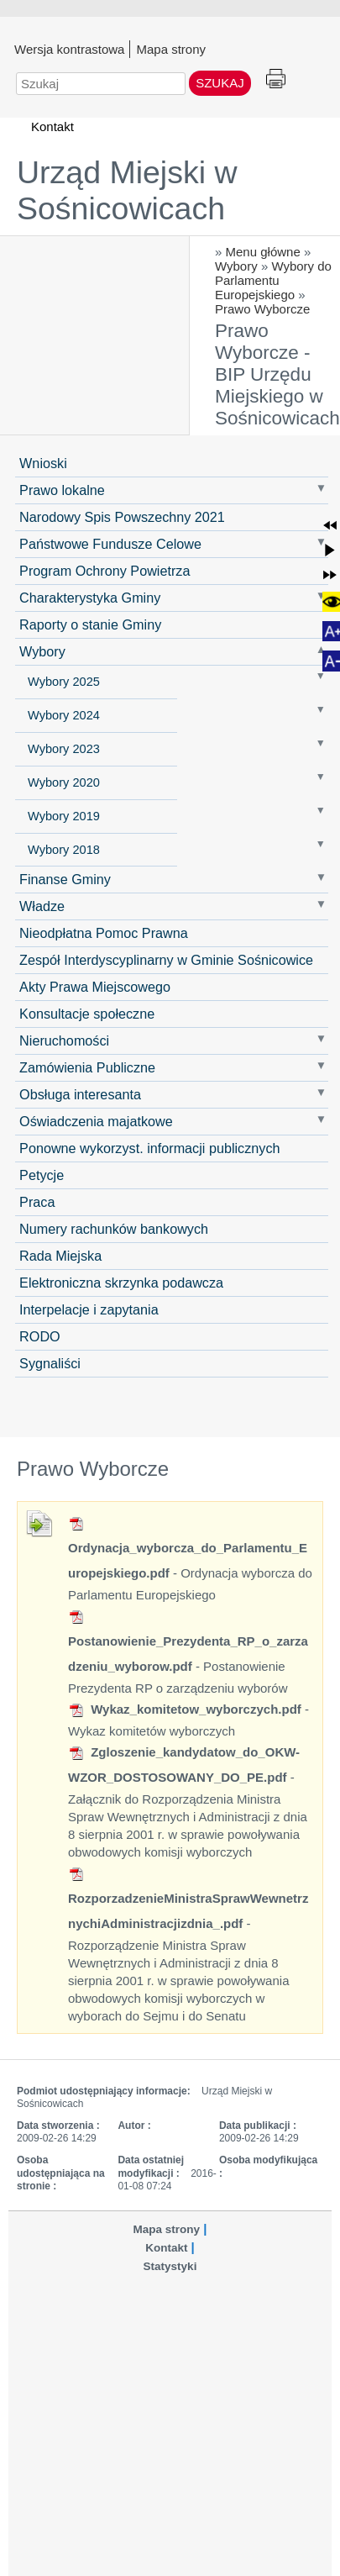 This screenshot has height=2576, width=340. I want to click on Menu główne, so click(263, 252).